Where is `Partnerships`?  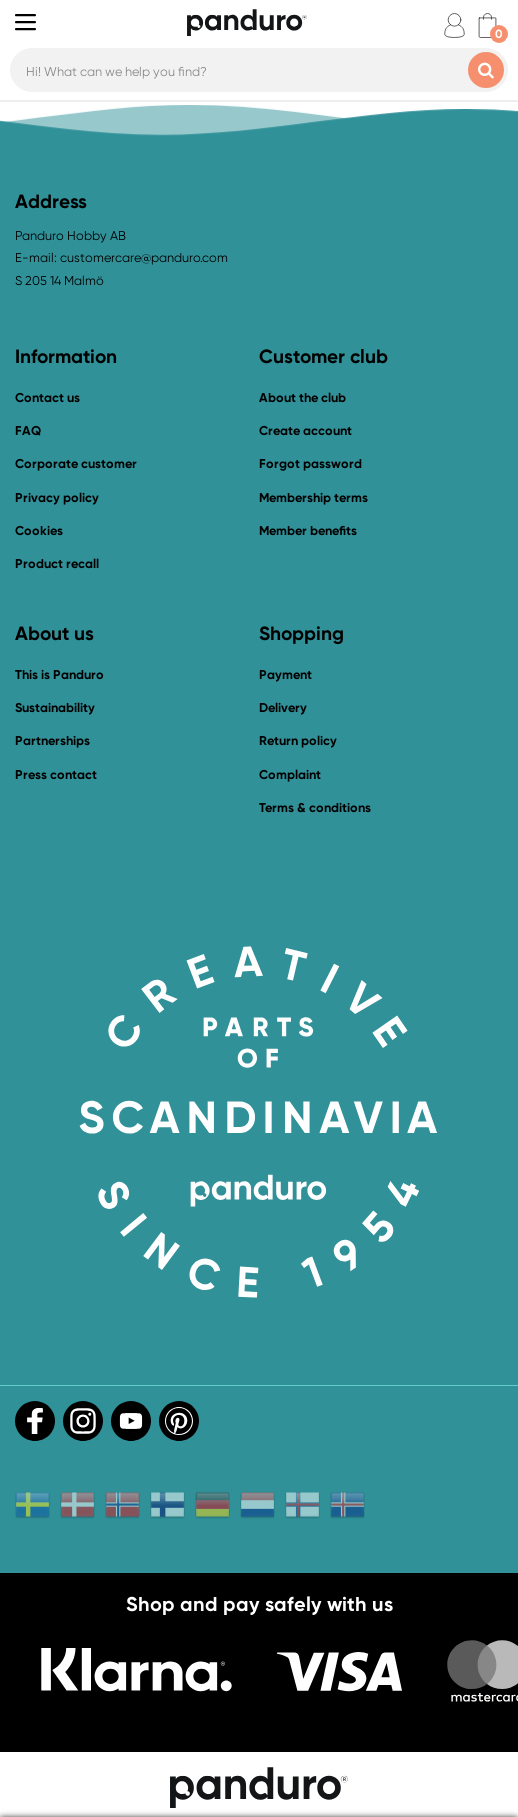
Partnerships is located at coordinates (52, 740).